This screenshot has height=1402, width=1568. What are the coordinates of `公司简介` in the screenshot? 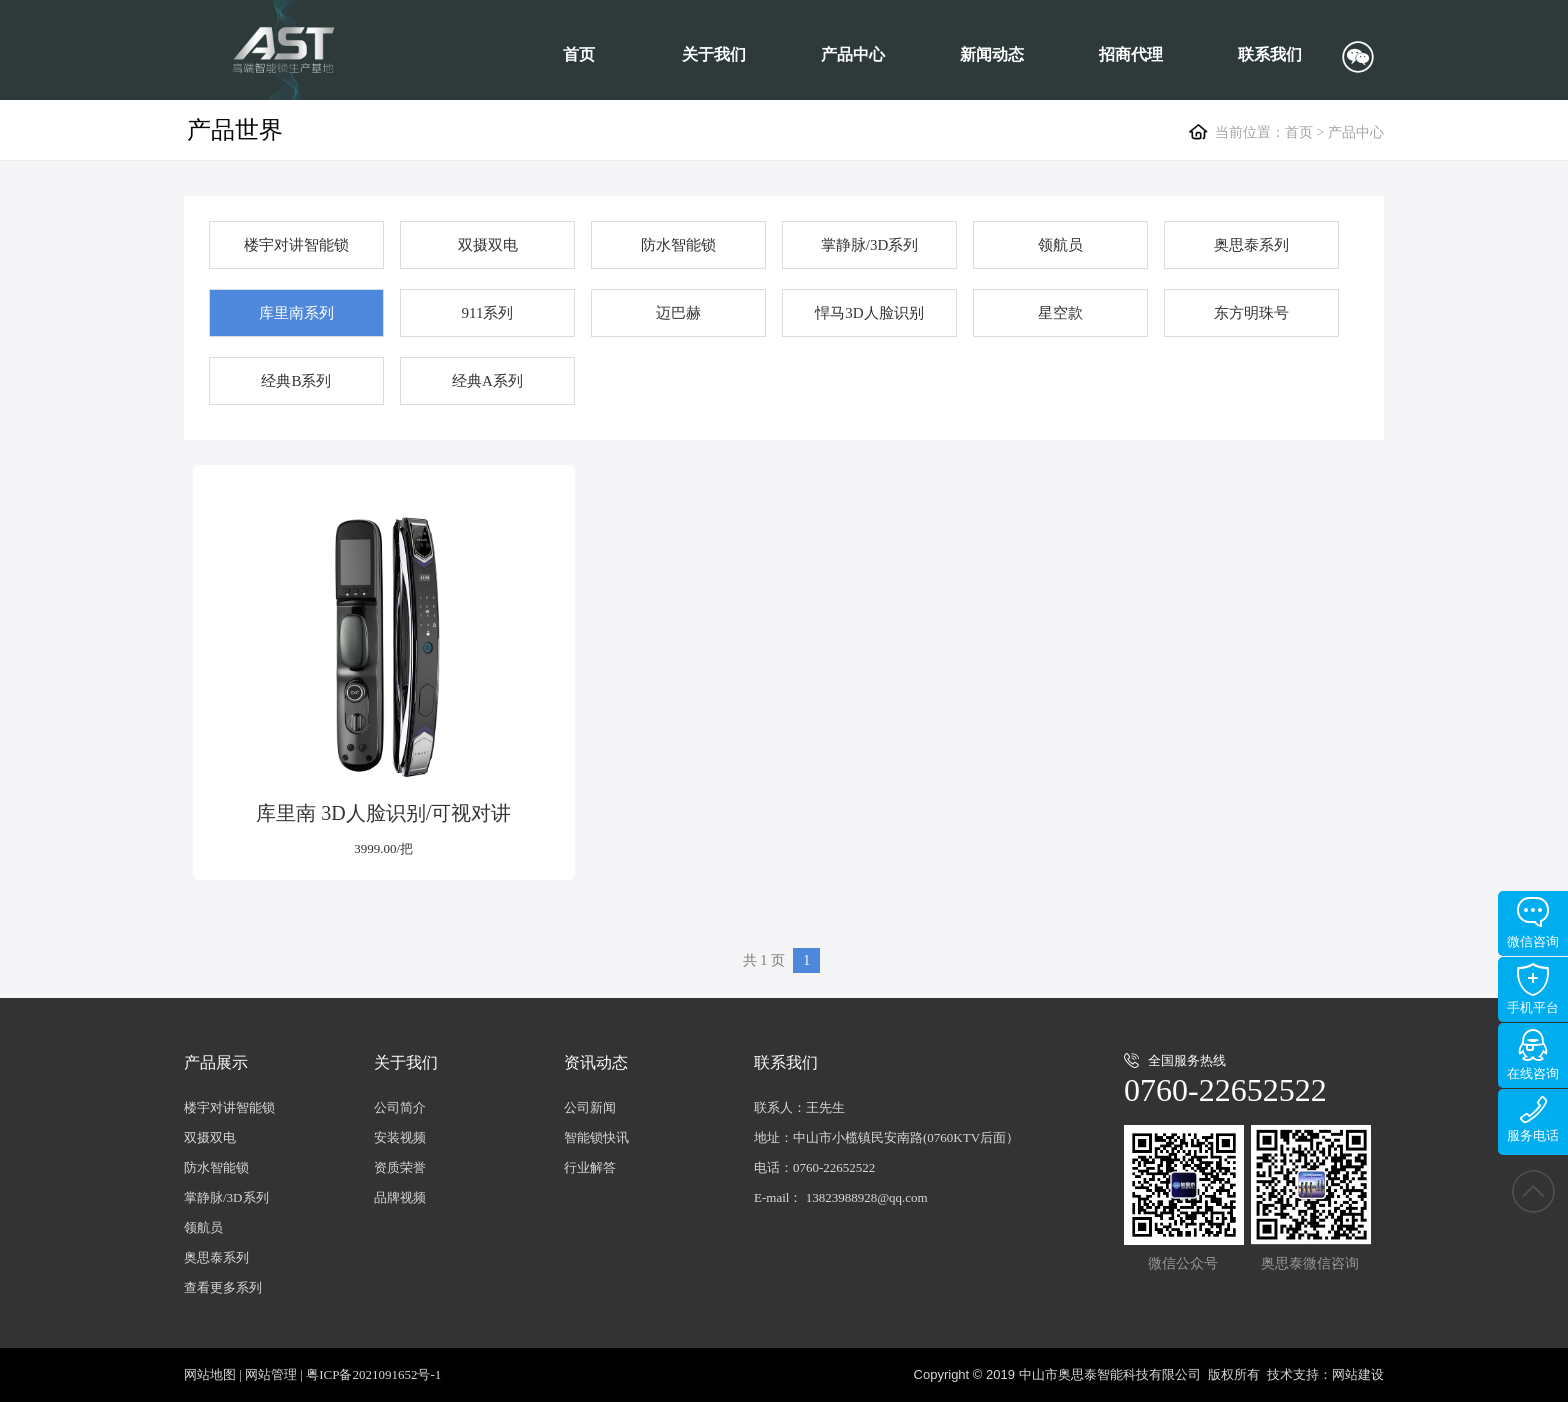 It's located at (400, 1107).